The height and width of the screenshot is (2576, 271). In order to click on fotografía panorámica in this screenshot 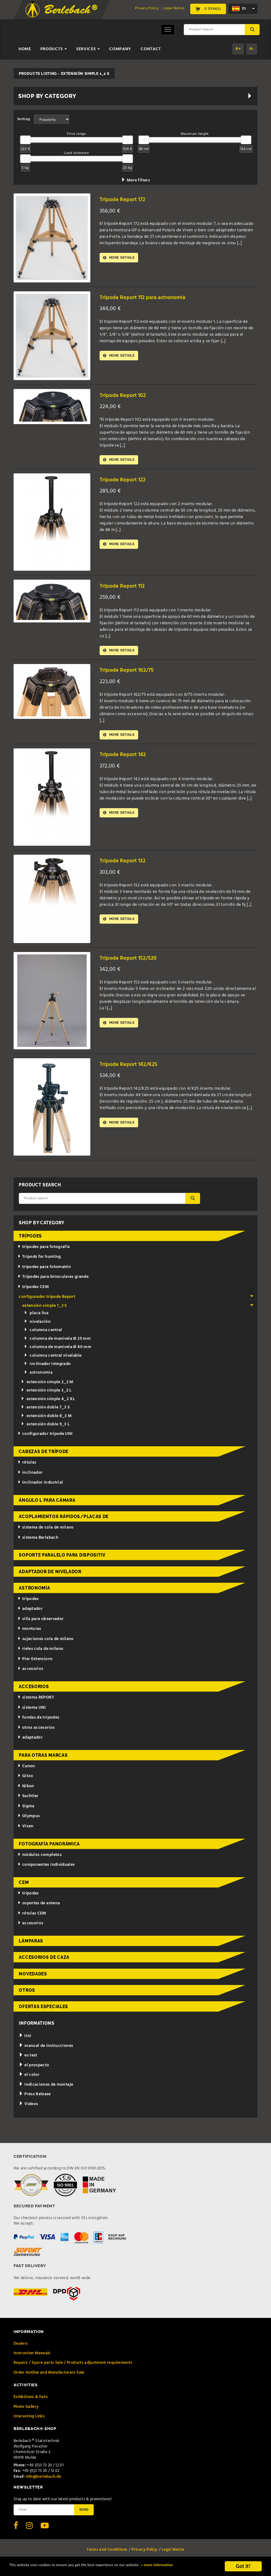, I will do `click(49, 1848)`.